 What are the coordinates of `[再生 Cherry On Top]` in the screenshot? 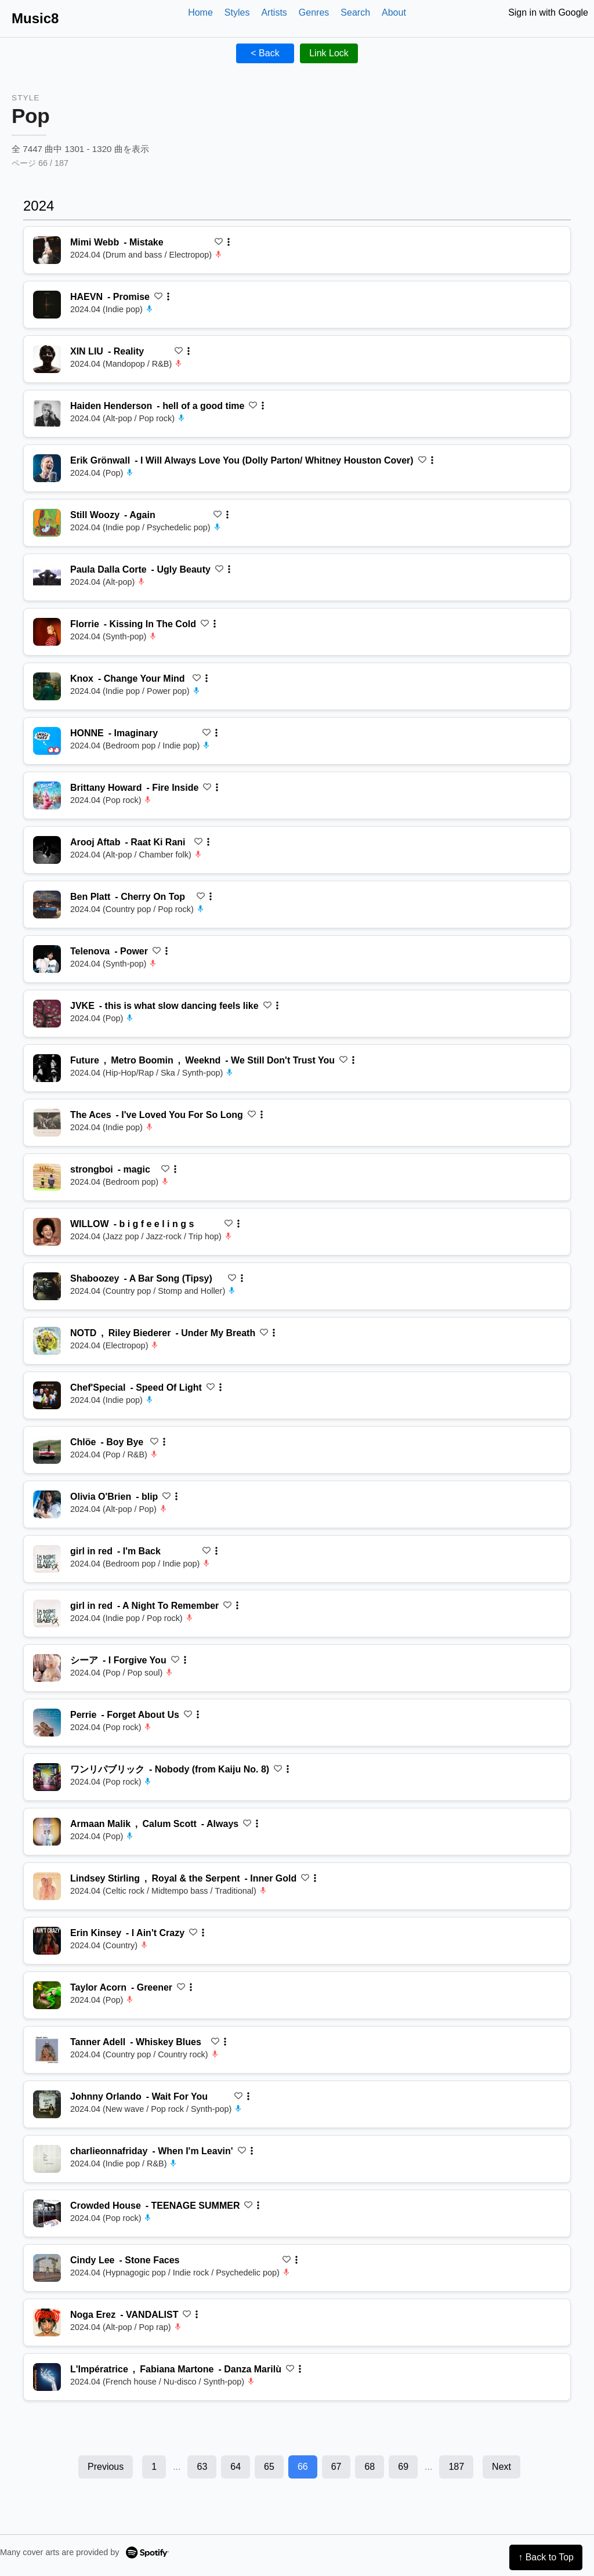 It's located at (47, 904).